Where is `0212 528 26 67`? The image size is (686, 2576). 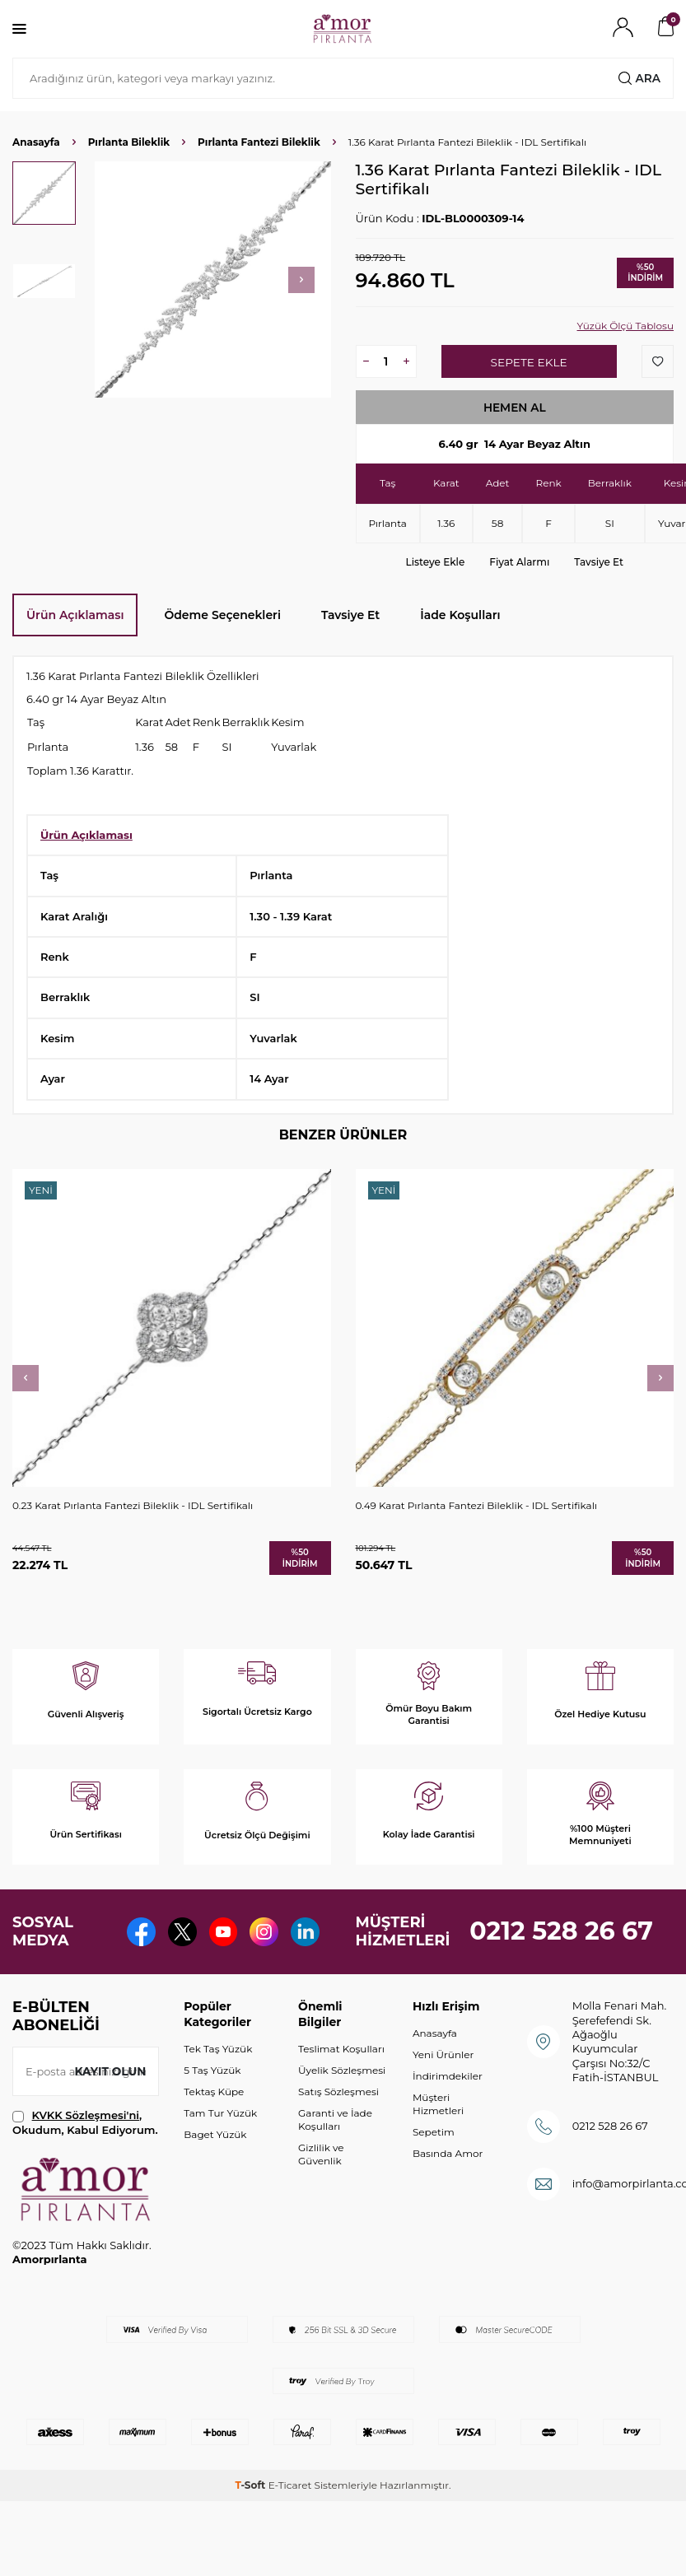 0212 528 26 67 is located at coordinates (561, 1953).